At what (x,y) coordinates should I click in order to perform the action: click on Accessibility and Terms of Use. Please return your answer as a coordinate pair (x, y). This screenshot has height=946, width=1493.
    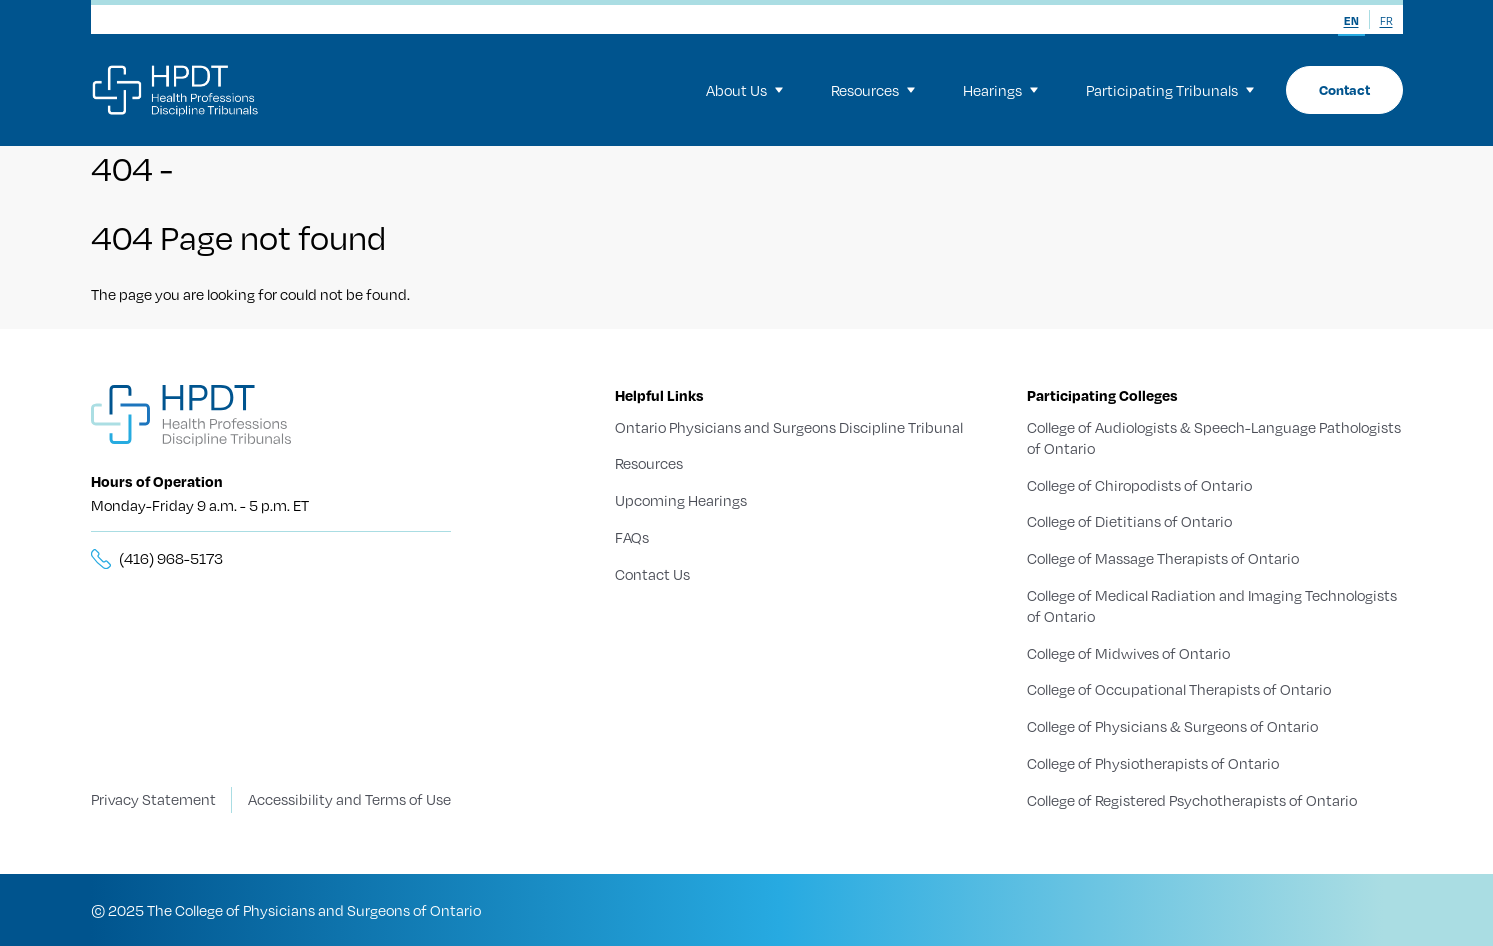
    Looking at the image, I should click on (349, 799).